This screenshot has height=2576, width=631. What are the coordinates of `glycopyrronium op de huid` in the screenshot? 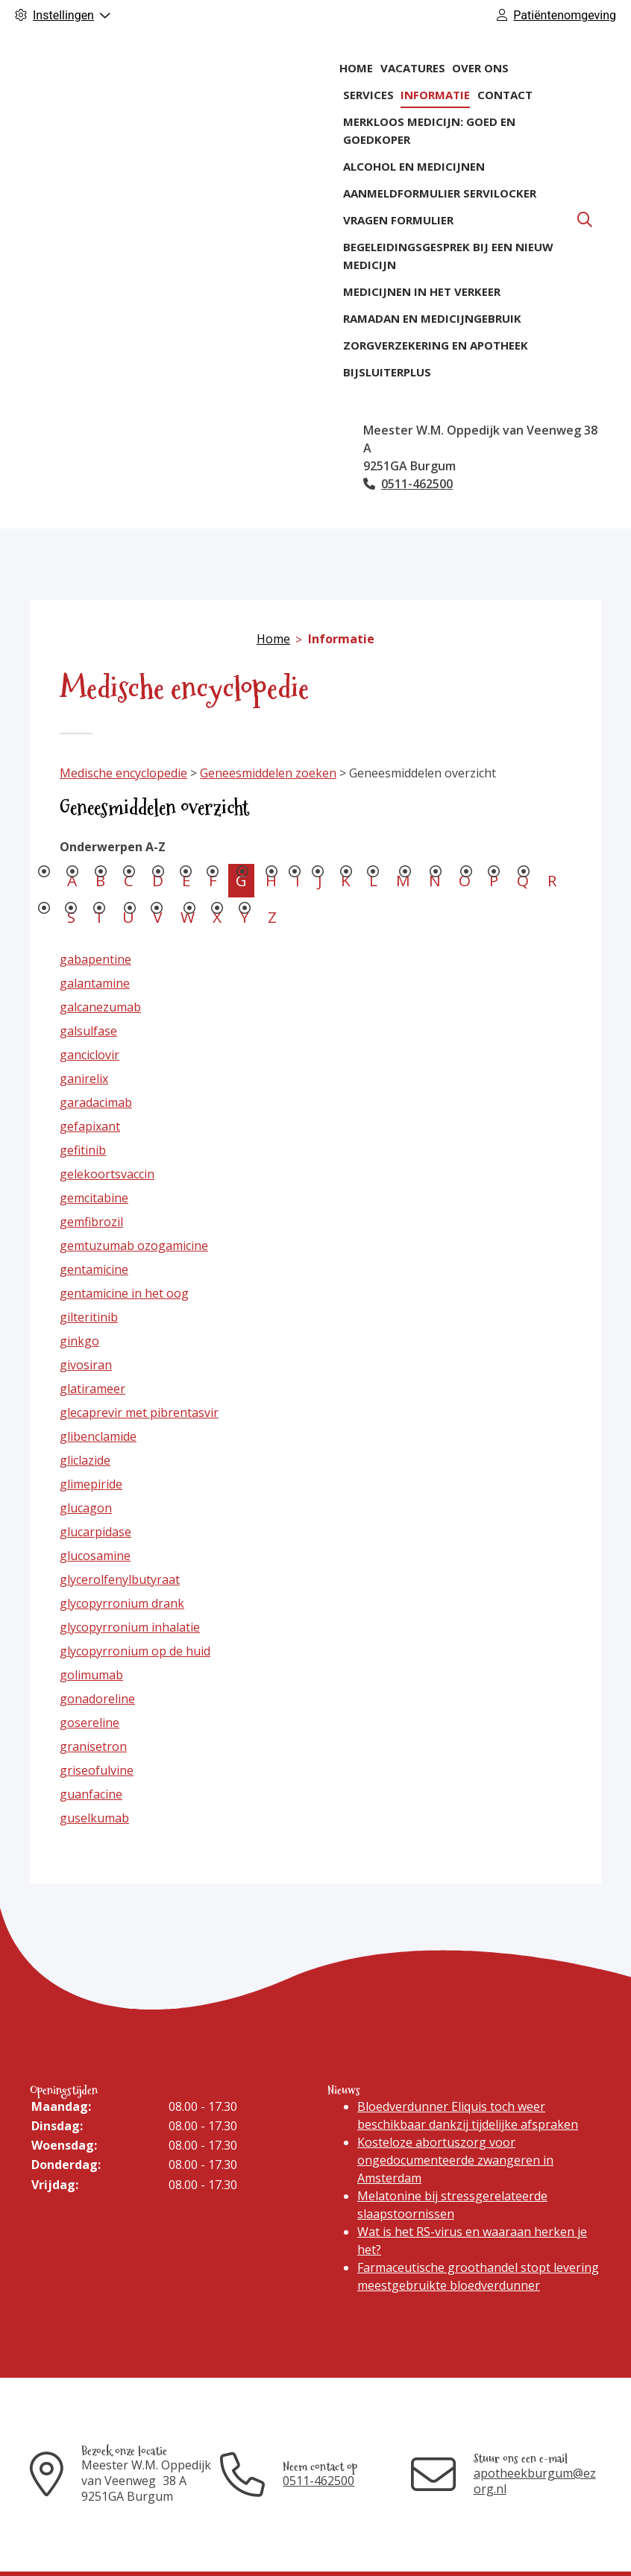 It's located at (135, 1651).